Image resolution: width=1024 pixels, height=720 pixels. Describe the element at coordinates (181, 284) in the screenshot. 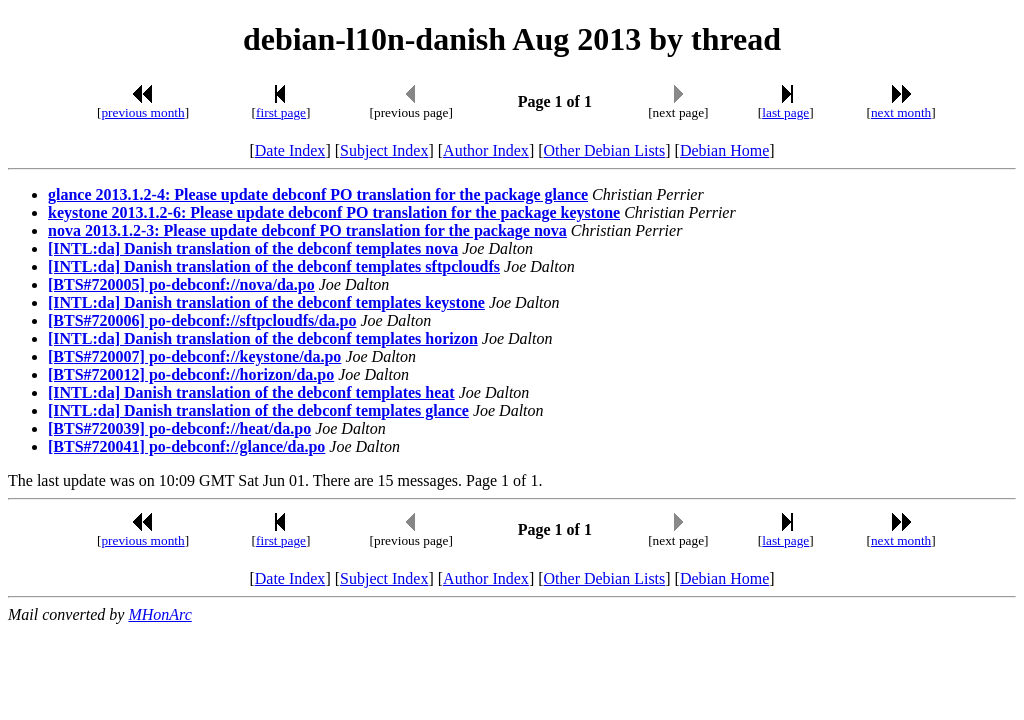

I see `[BTS#720005] po-debconf://nova/da.po` at that location.